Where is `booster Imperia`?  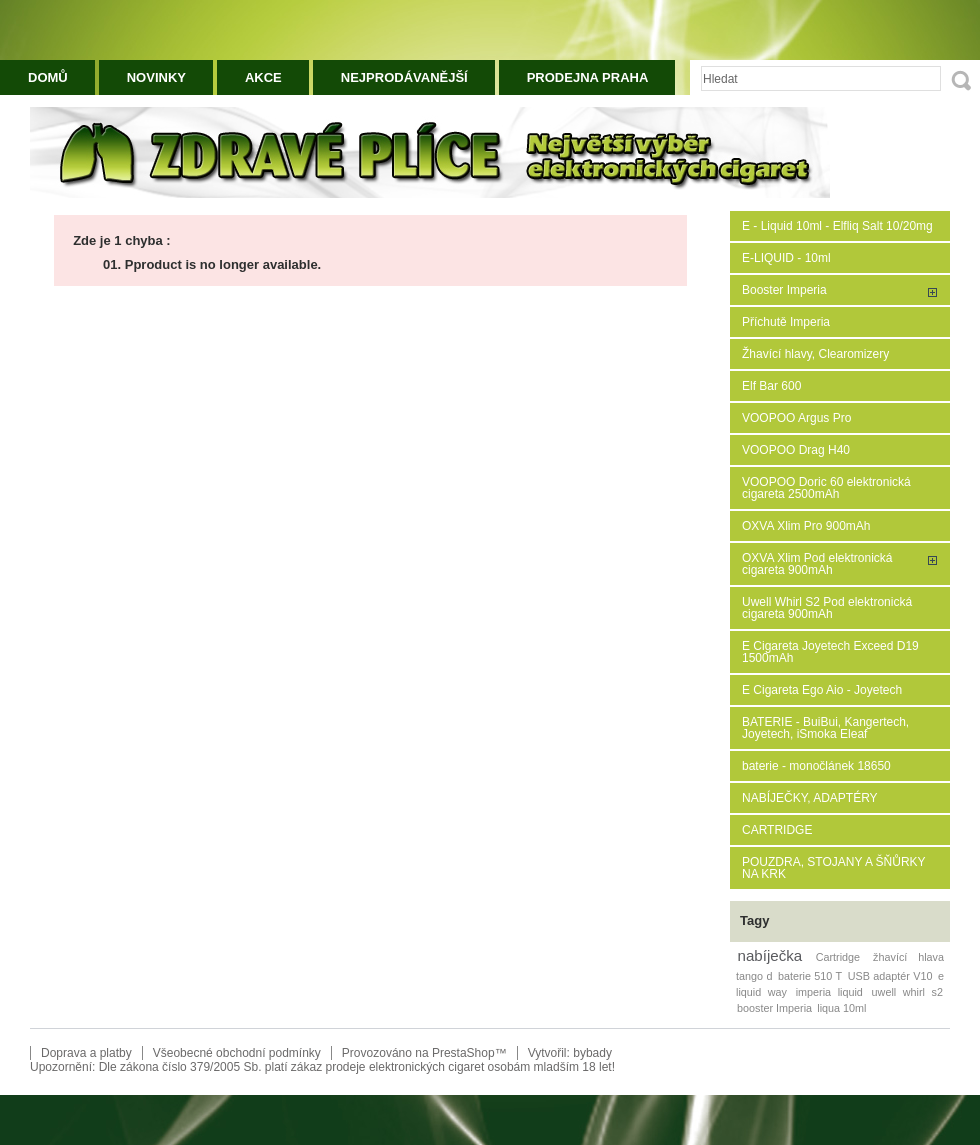 booster Imperia is located at coordinates (774, 1008).